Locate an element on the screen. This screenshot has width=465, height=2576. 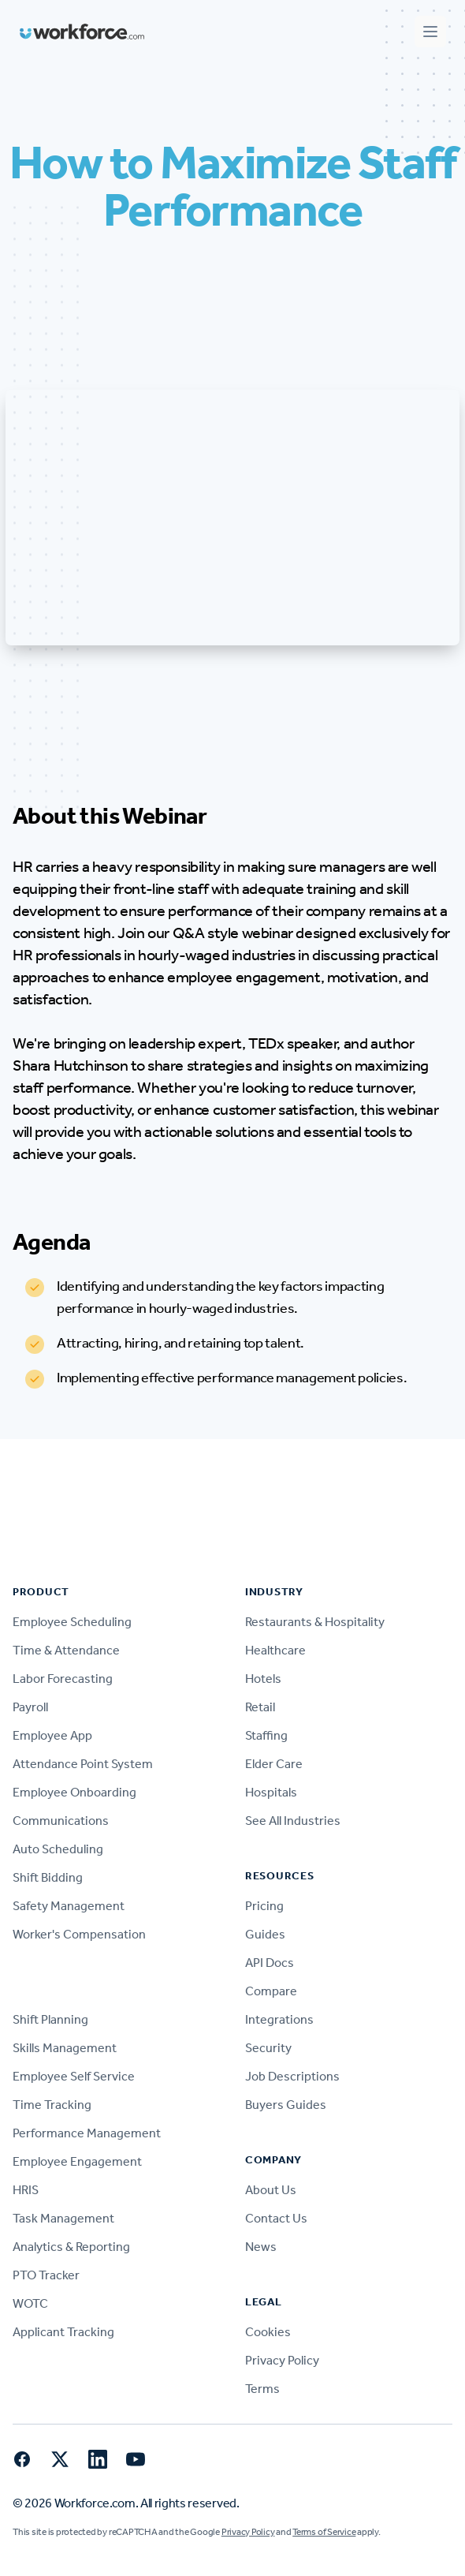
Privacy Policy is located at coordinates (282, 2360).